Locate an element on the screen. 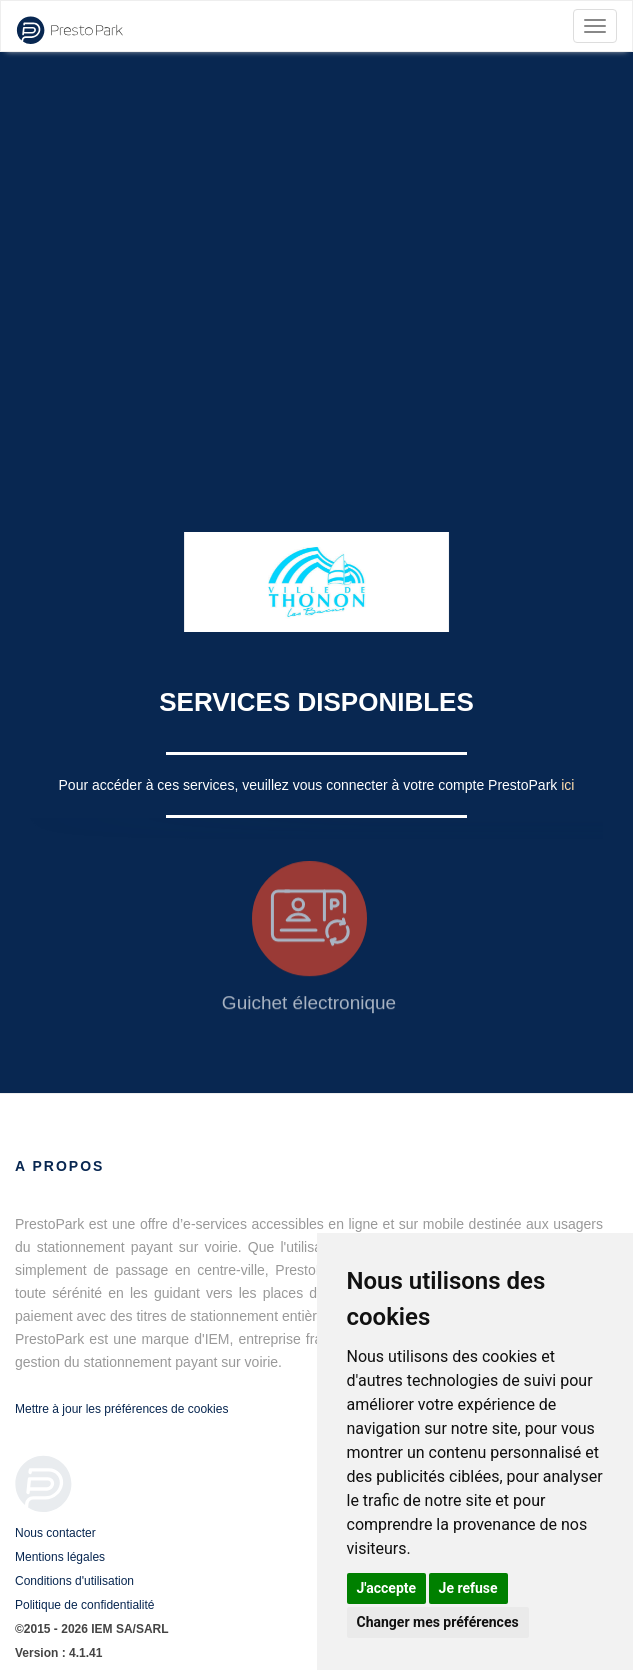 Image resolution: width=633 pixels, height=1670 pixels. Pour accéder à ces services, veuillez vous connecter à votre compte PrestoPark is located at coordinates (310, 785).